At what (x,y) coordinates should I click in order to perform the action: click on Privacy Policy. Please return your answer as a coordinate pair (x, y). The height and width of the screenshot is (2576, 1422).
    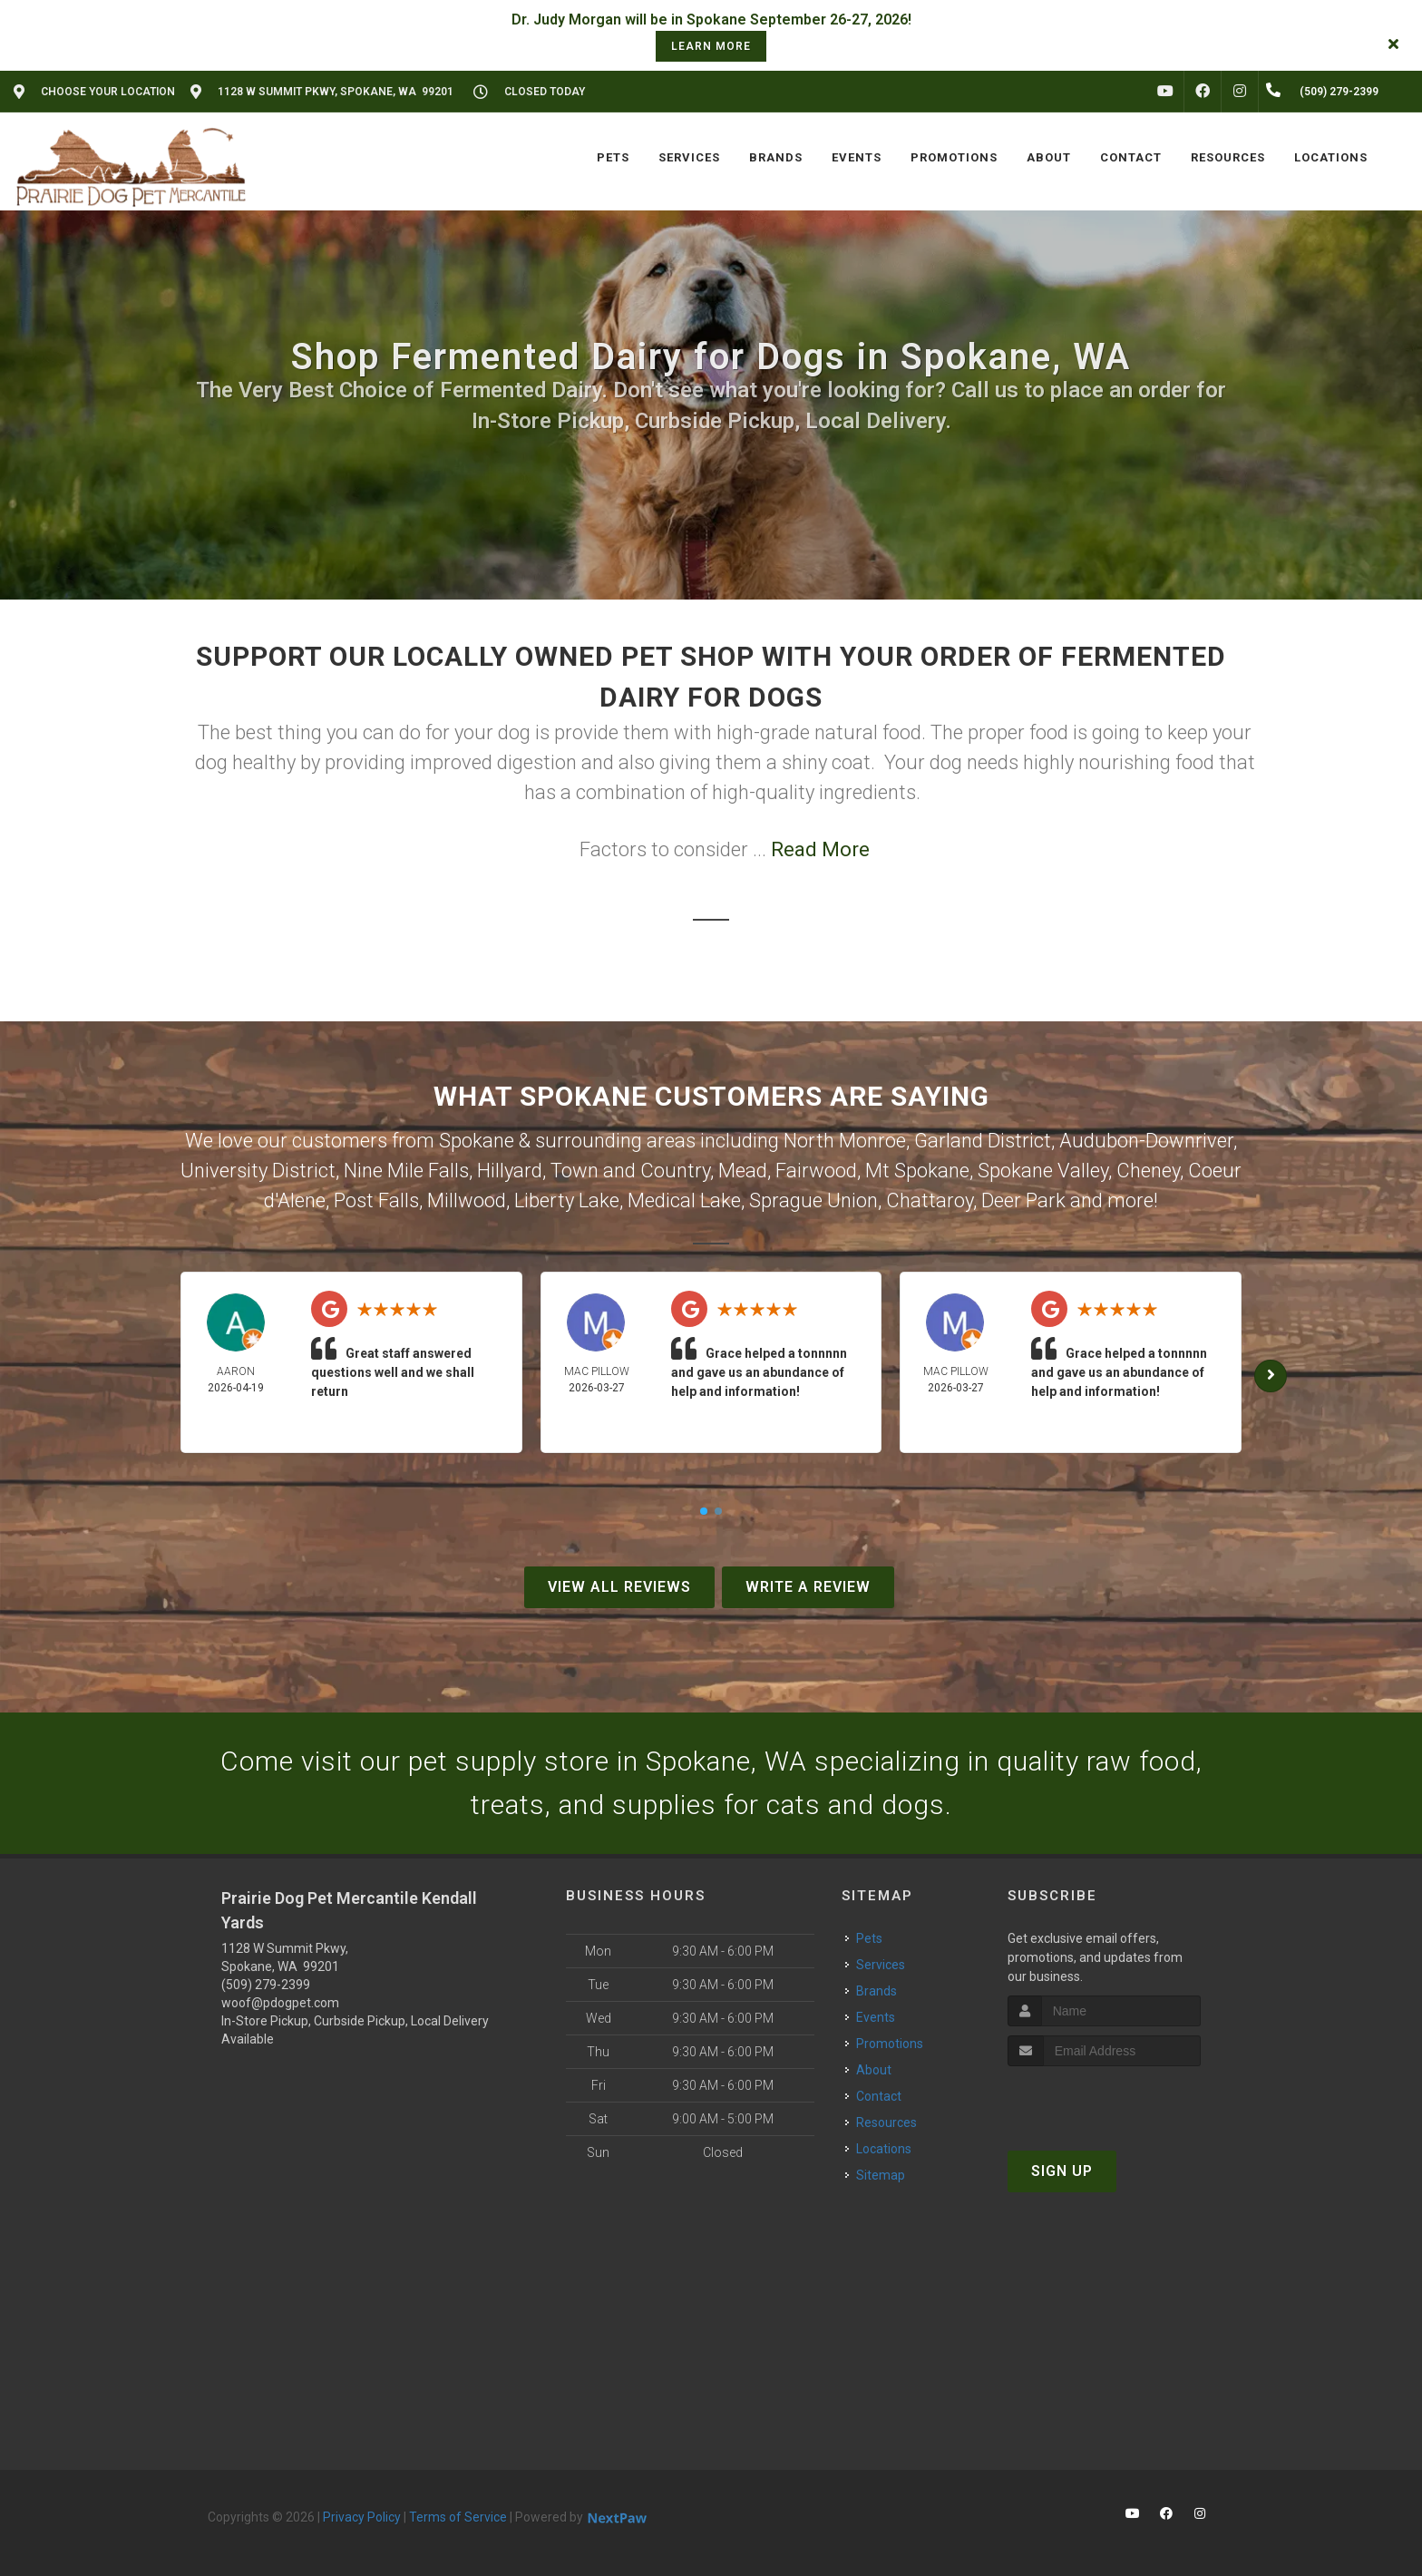
    Looking at the image, I should click on (362, 2517).